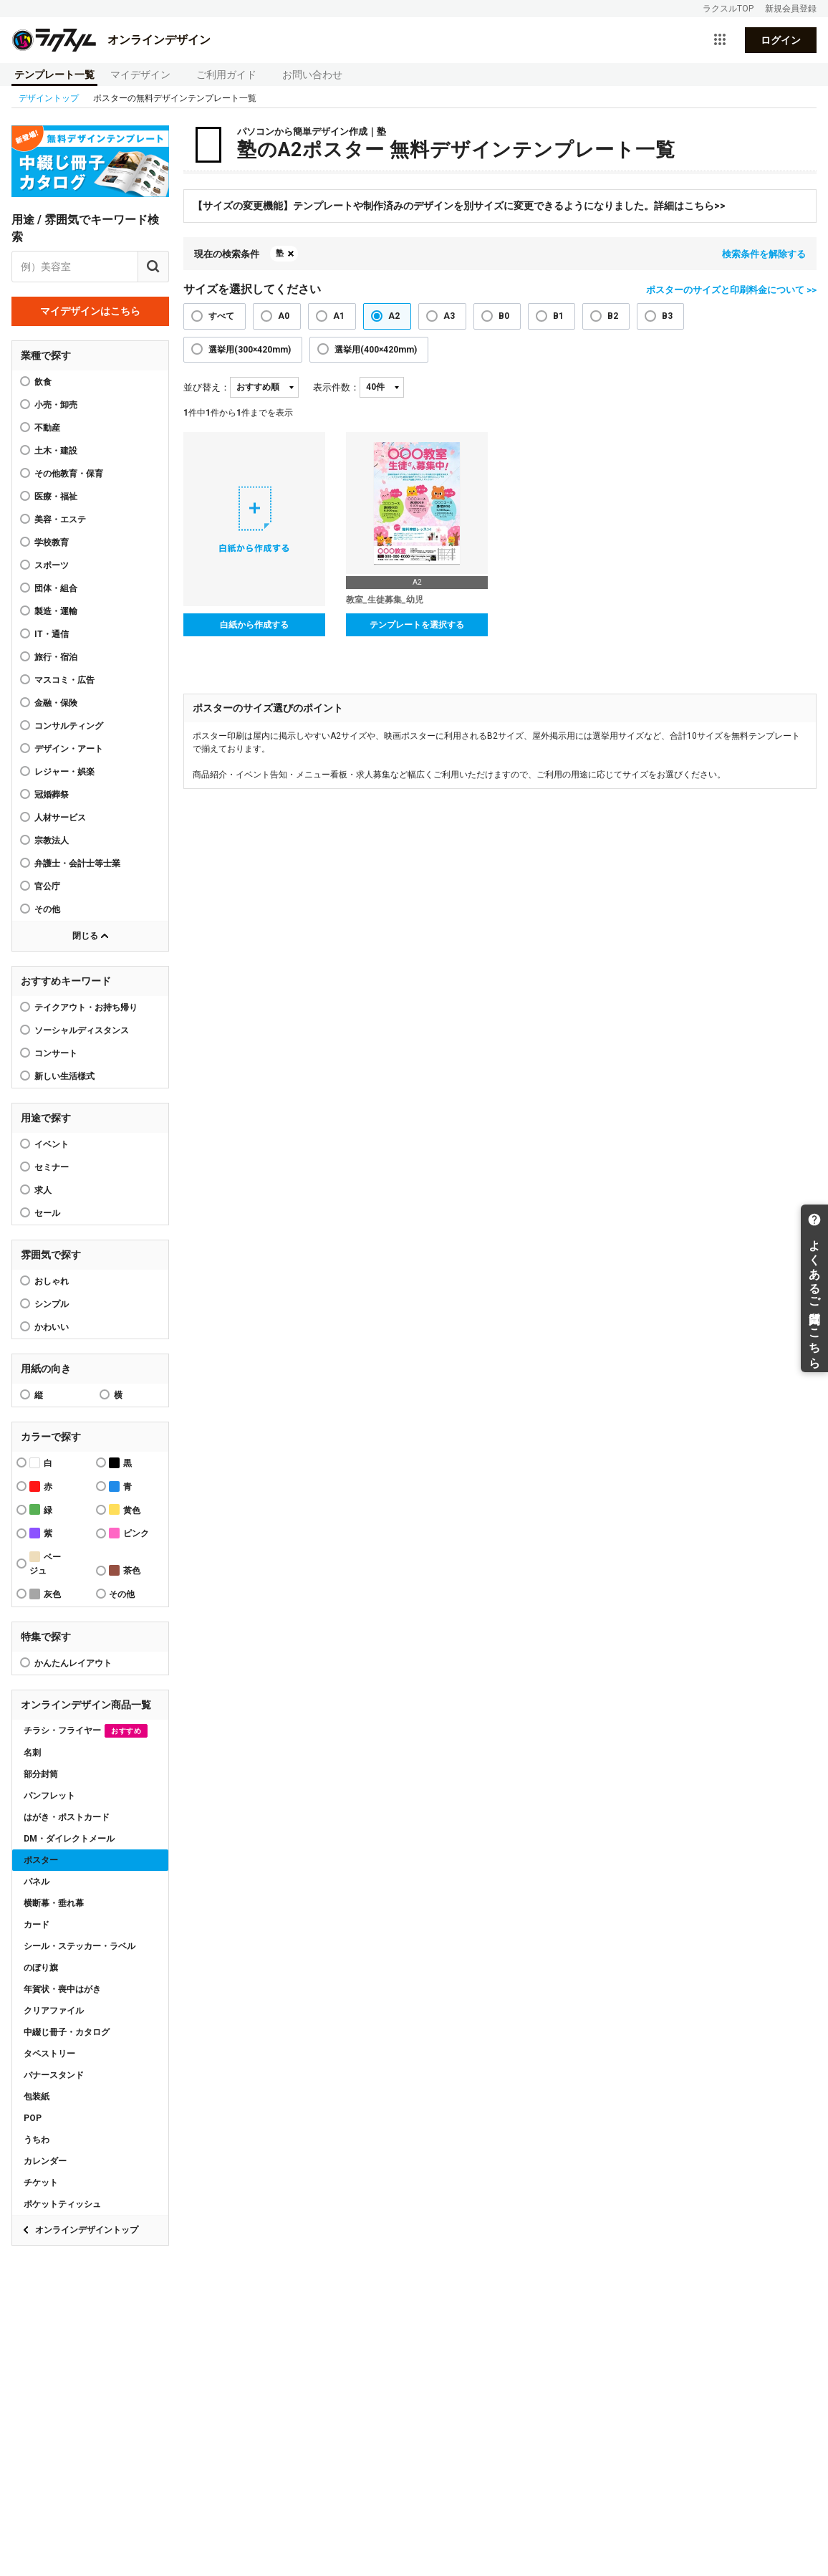  I want to click on コンサルティング, so click(68, 726).